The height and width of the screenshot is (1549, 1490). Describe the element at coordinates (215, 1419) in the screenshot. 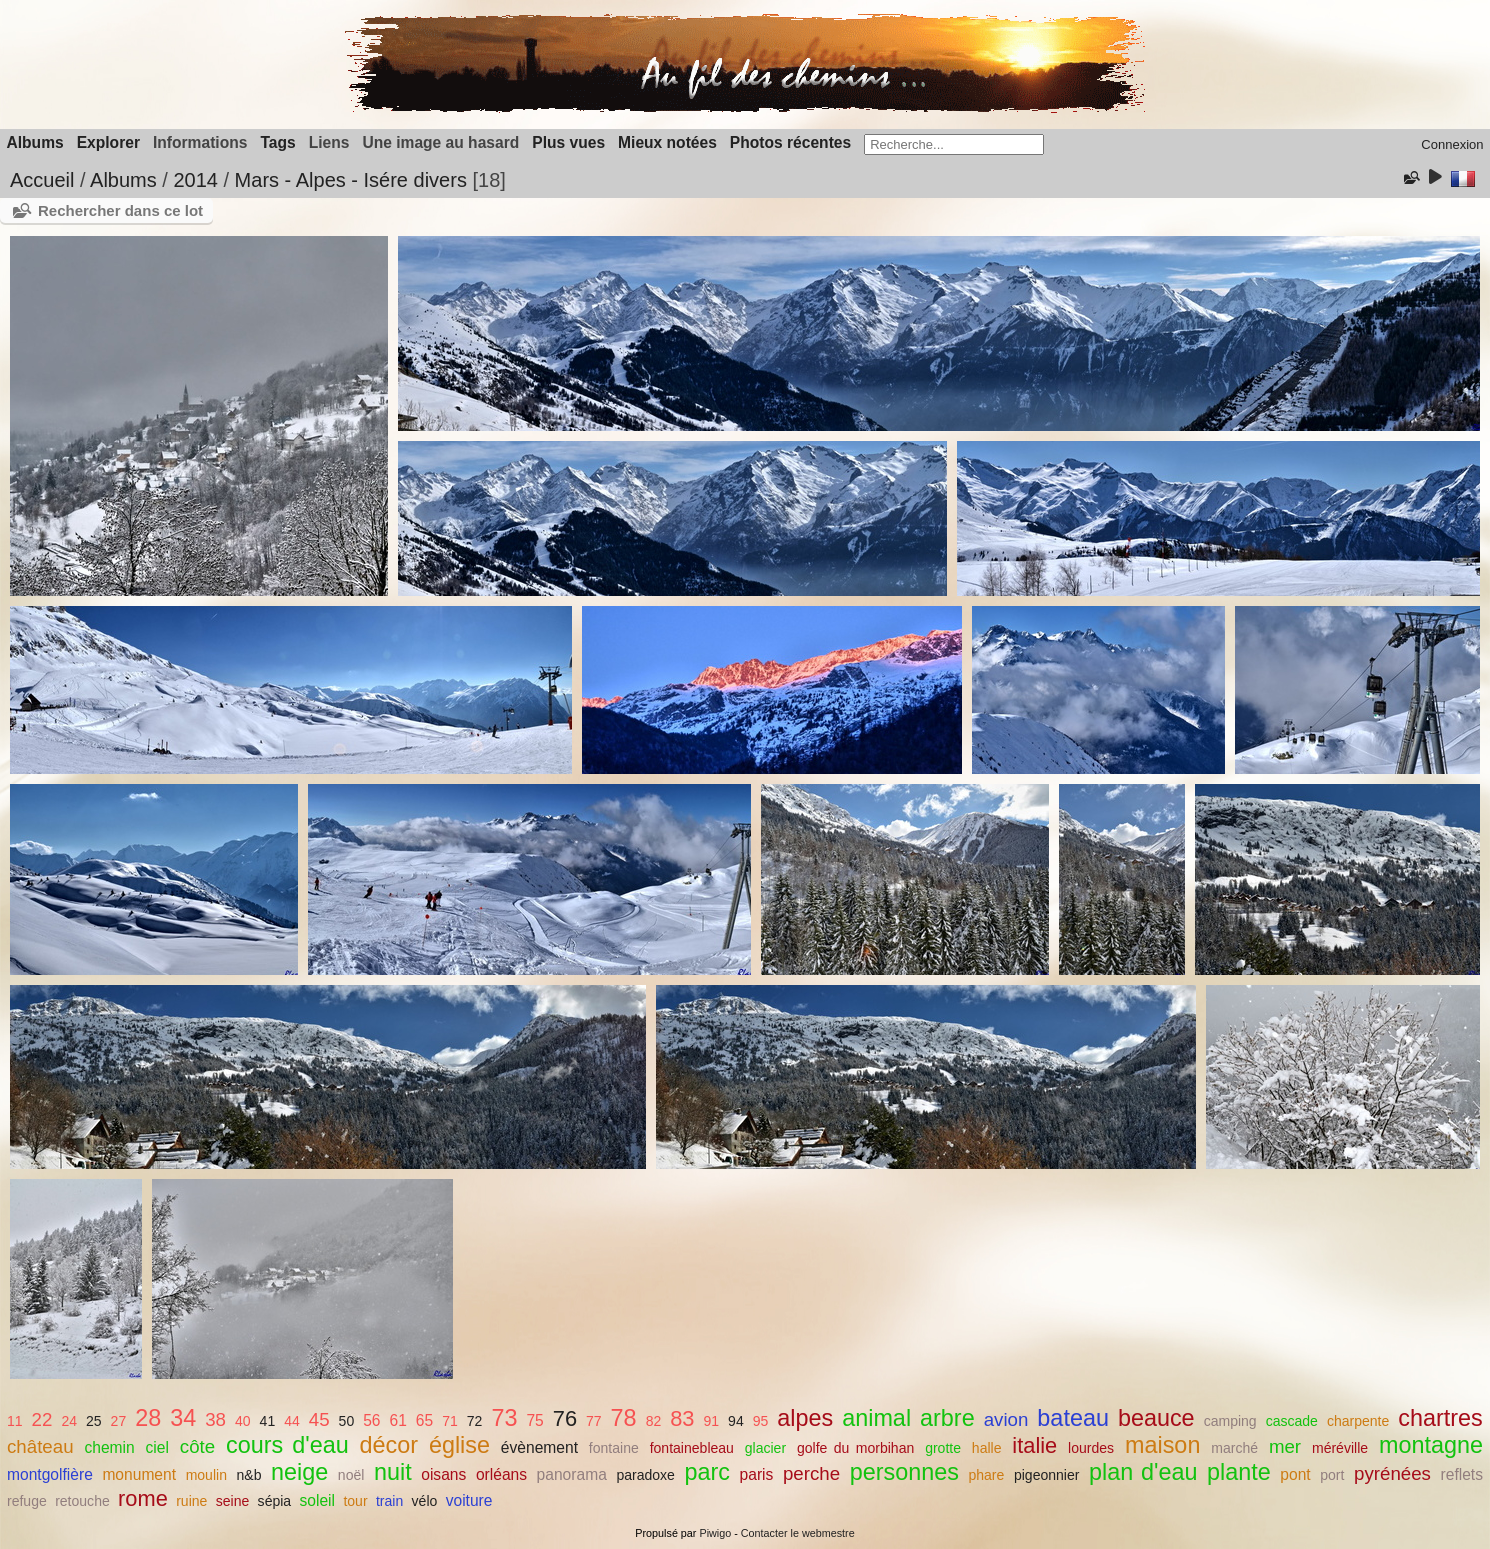

I see `38` at that location.